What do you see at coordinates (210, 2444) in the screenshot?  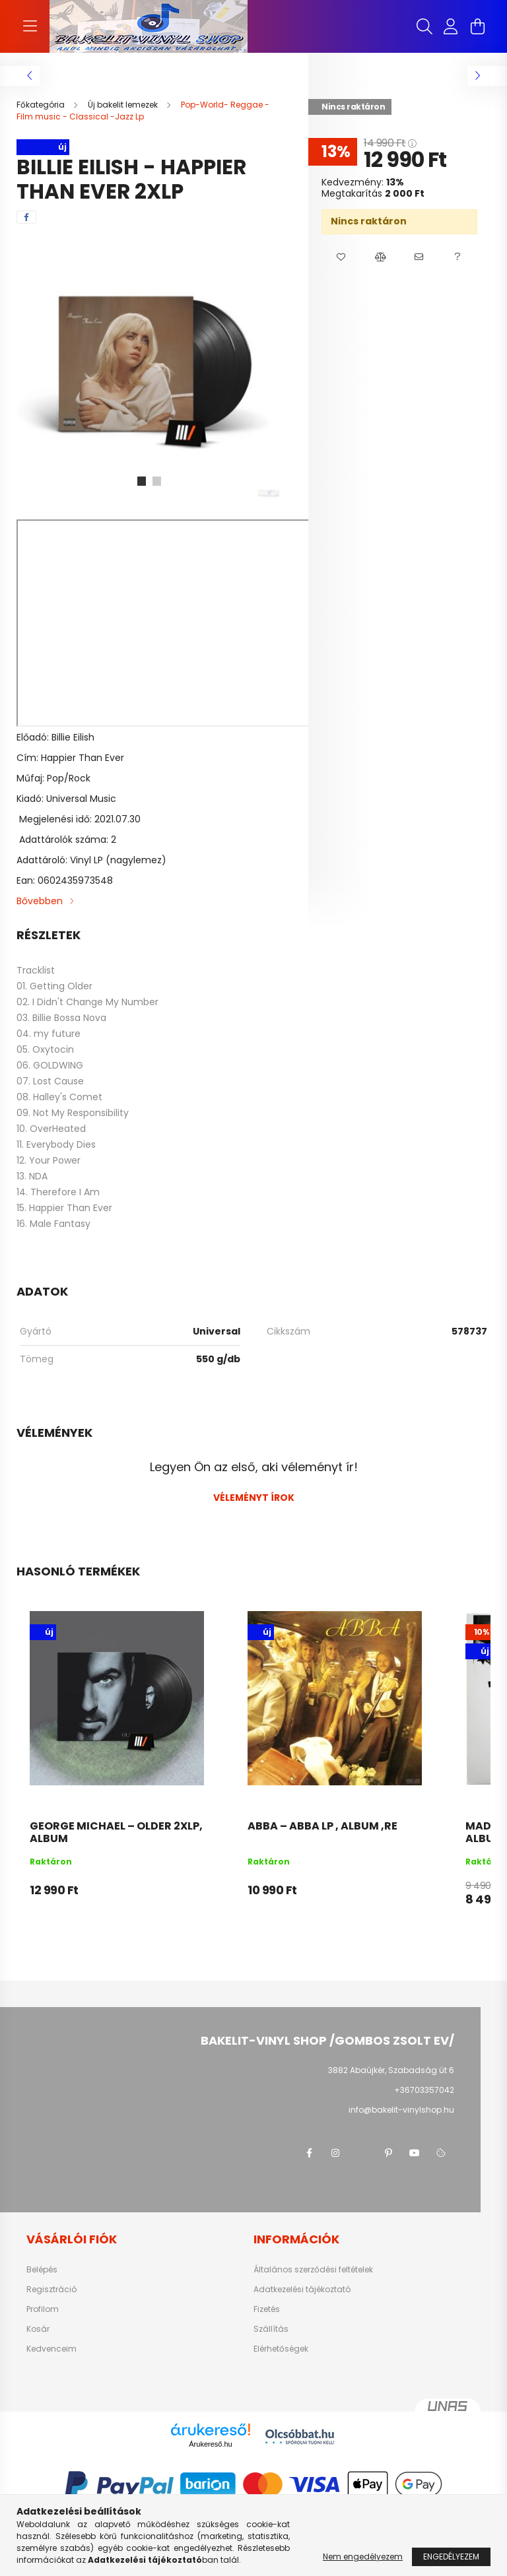 I see `Árukereső.hu` at bounding box center [210, 2444].